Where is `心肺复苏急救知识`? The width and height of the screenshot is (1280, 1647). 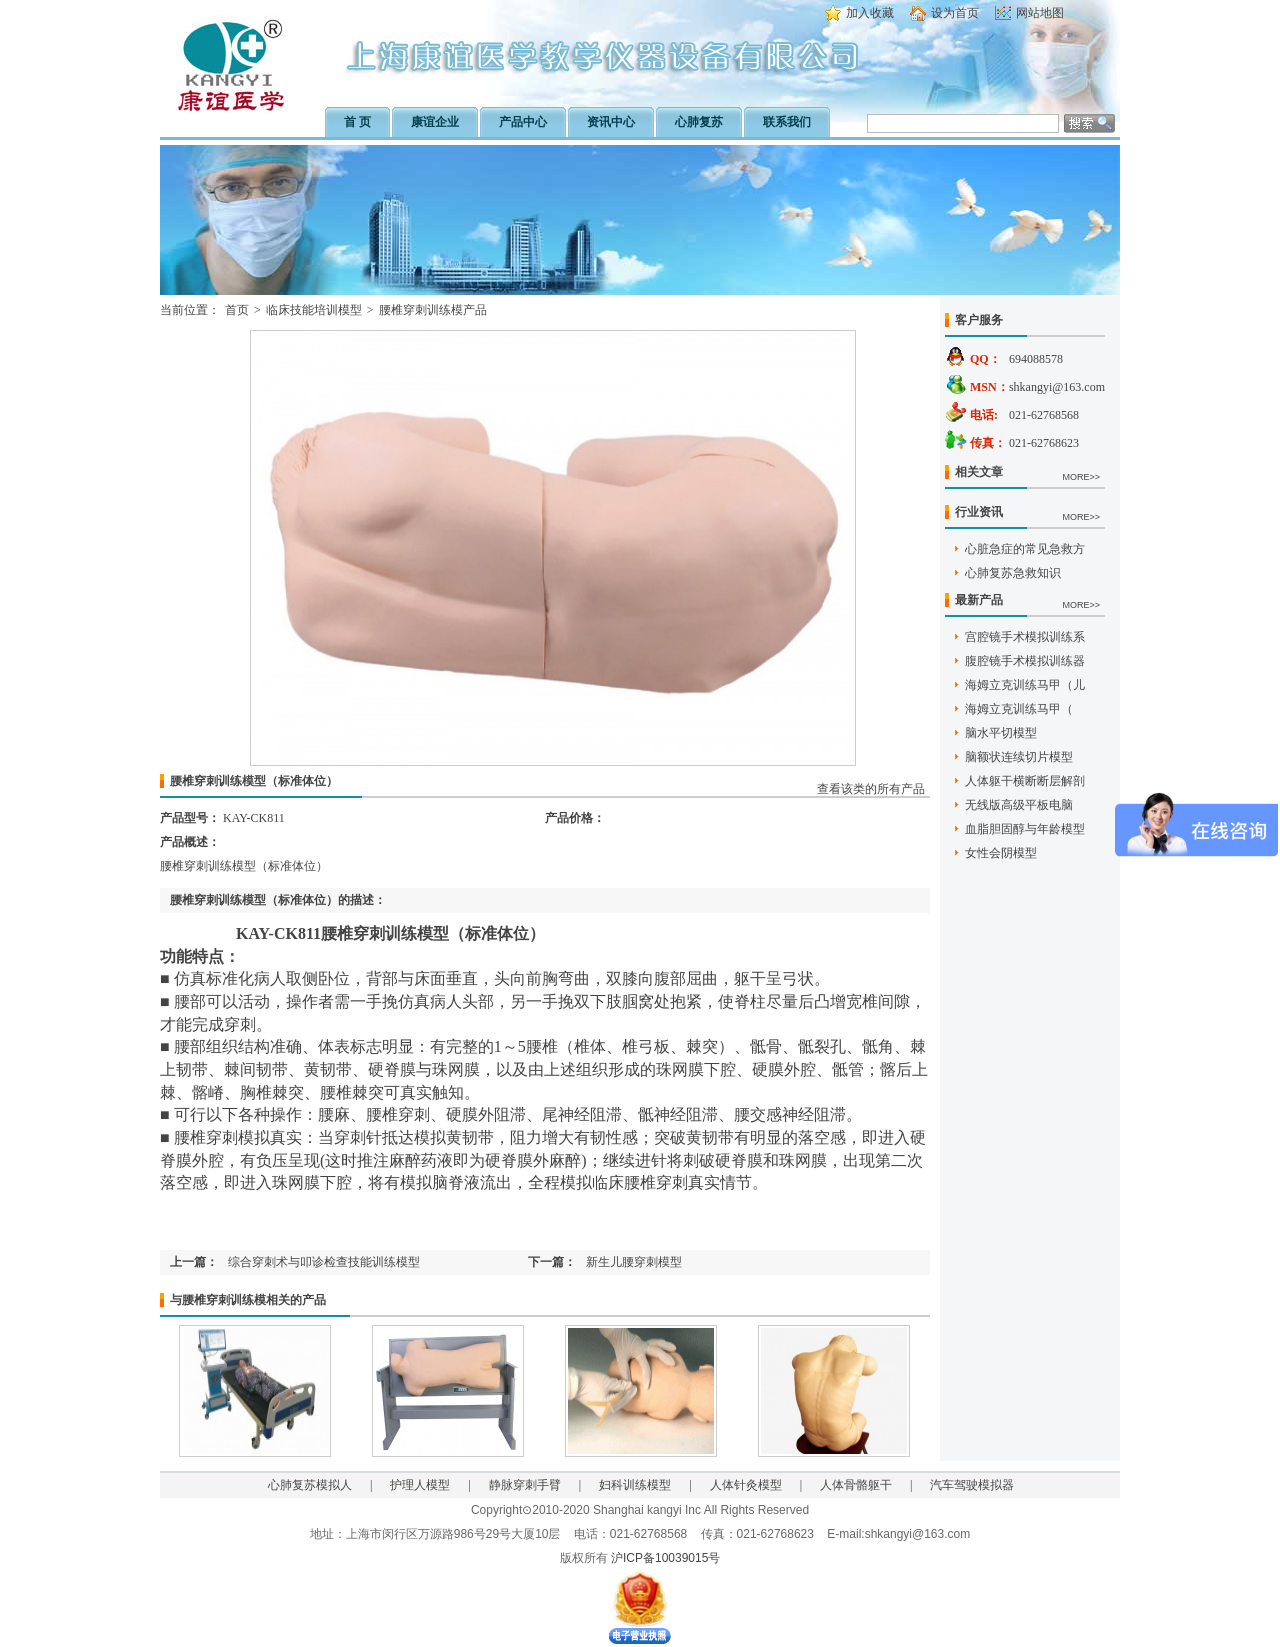 心肺复苏急救知识 is located at coordinates (1013, 573).